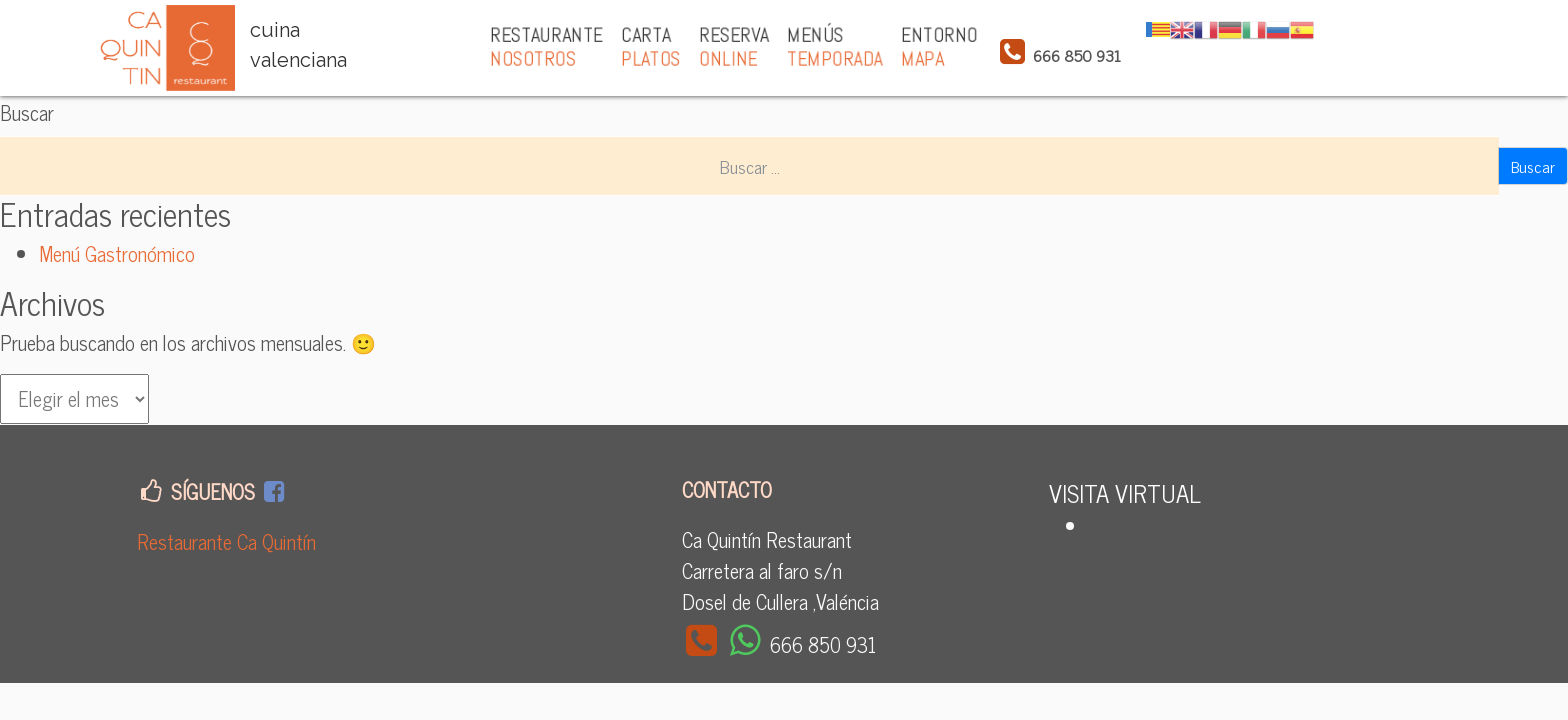 The image size is (1568, 720). What do you see at coordinates (27, 113) in the screenshot?
I see `Buscar` at bounding box center [27, 113].